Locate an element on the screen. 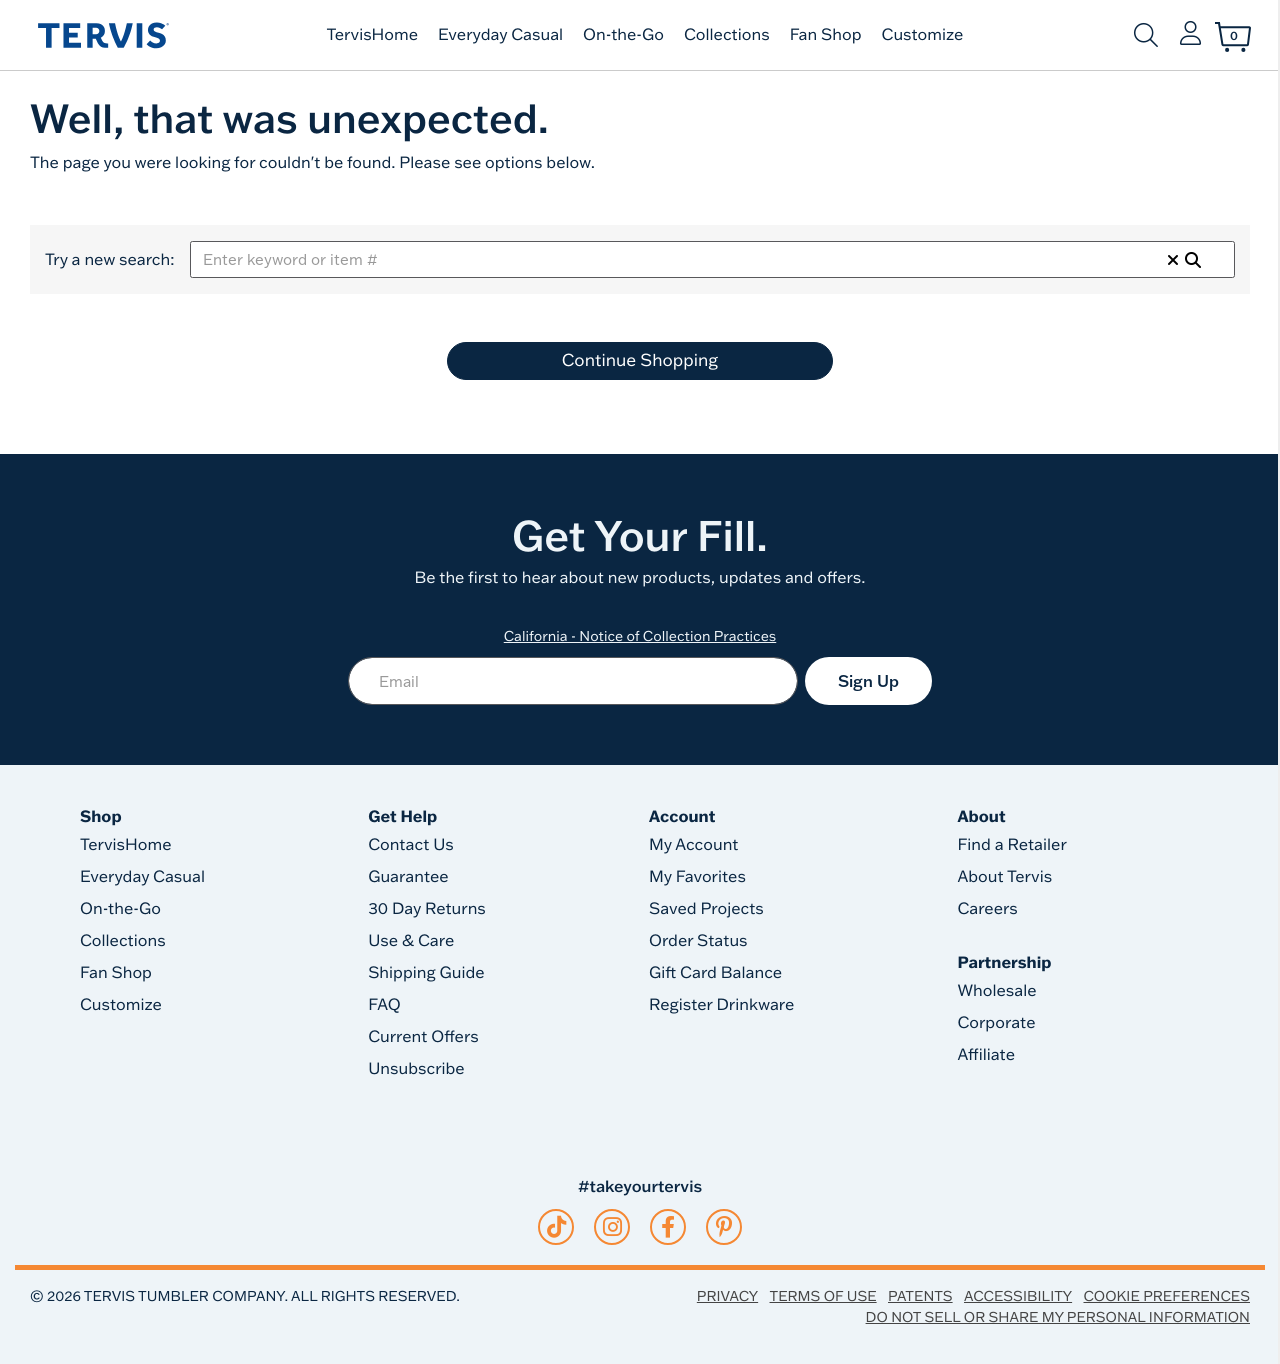 The height and width of the screenshot is (1364, 1280). [pinterest] is located at coordinates (724, 1227).